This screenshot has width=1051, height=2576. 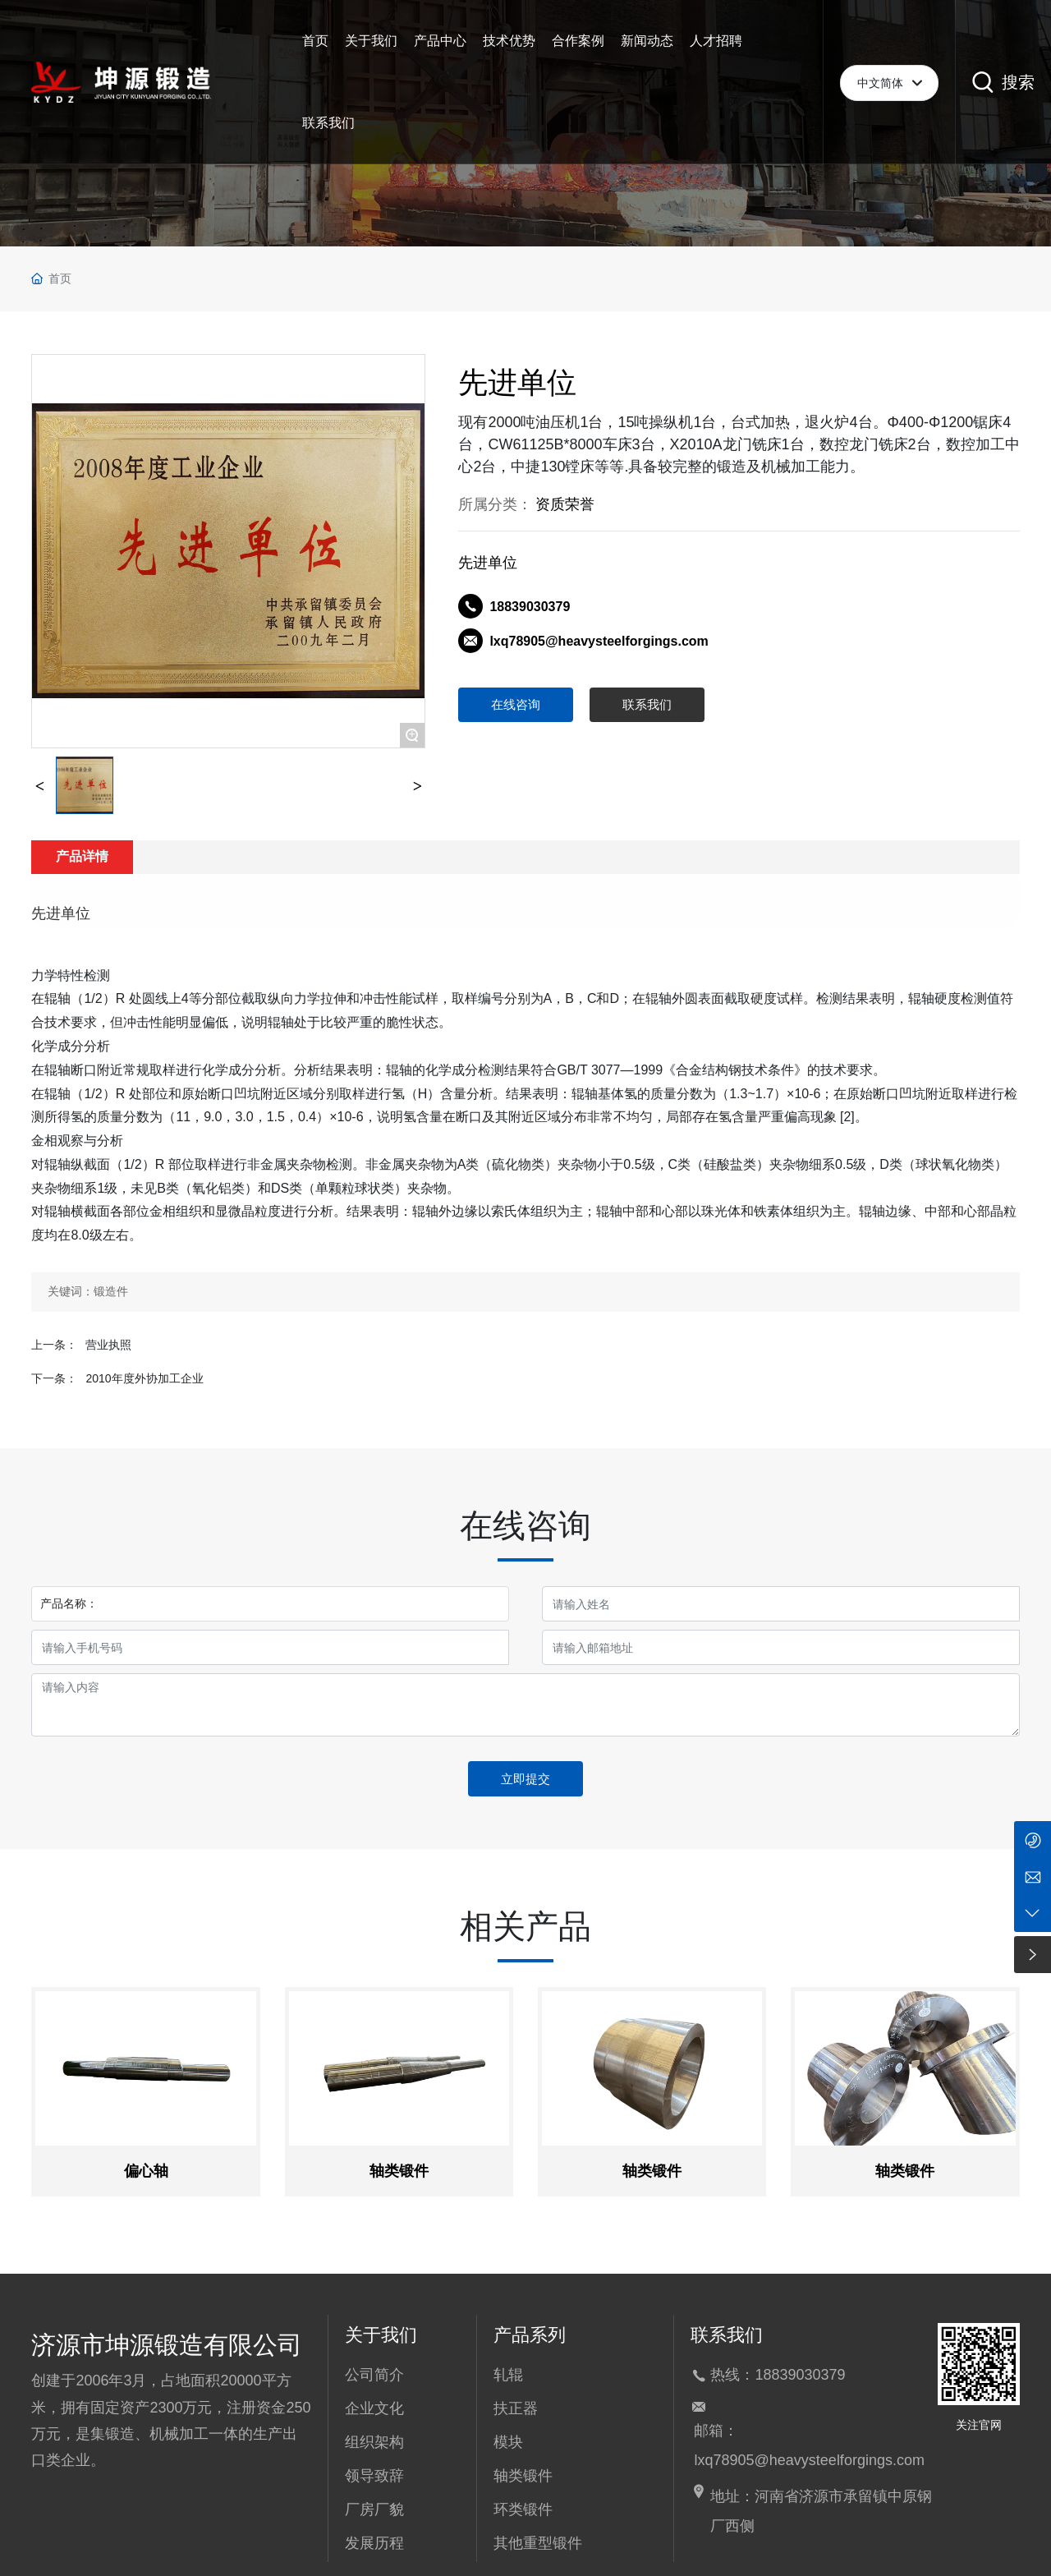 What do you see at coordinates (508, 2442) in the screenshot?
I see `模块` at bounding box center [508, 2442].